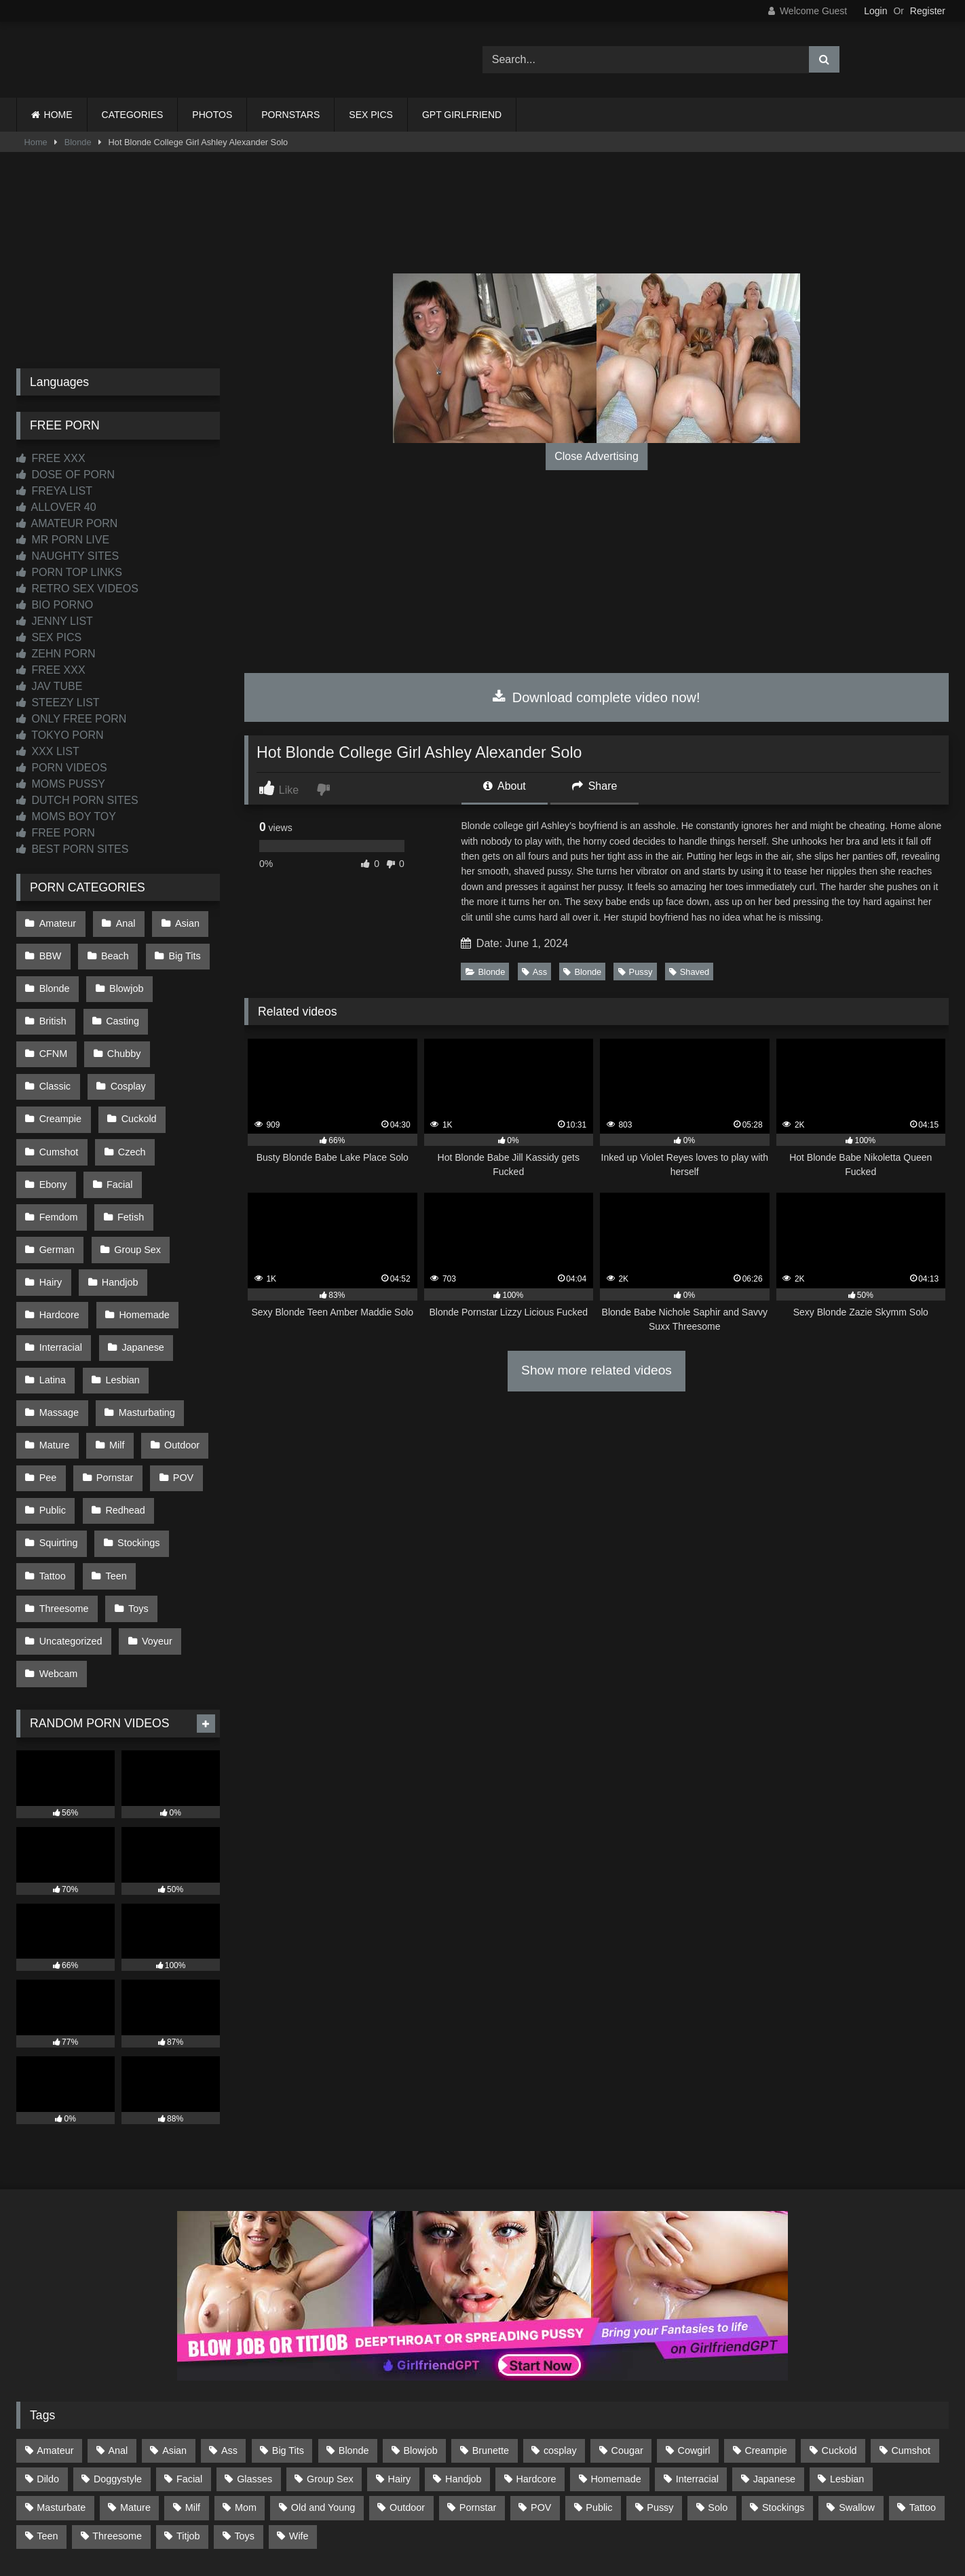 The image size is (965, 2576). Describe the element at coordinates (66, 816) in the screenshot. I see `MOMS BOY TOY` at that location.